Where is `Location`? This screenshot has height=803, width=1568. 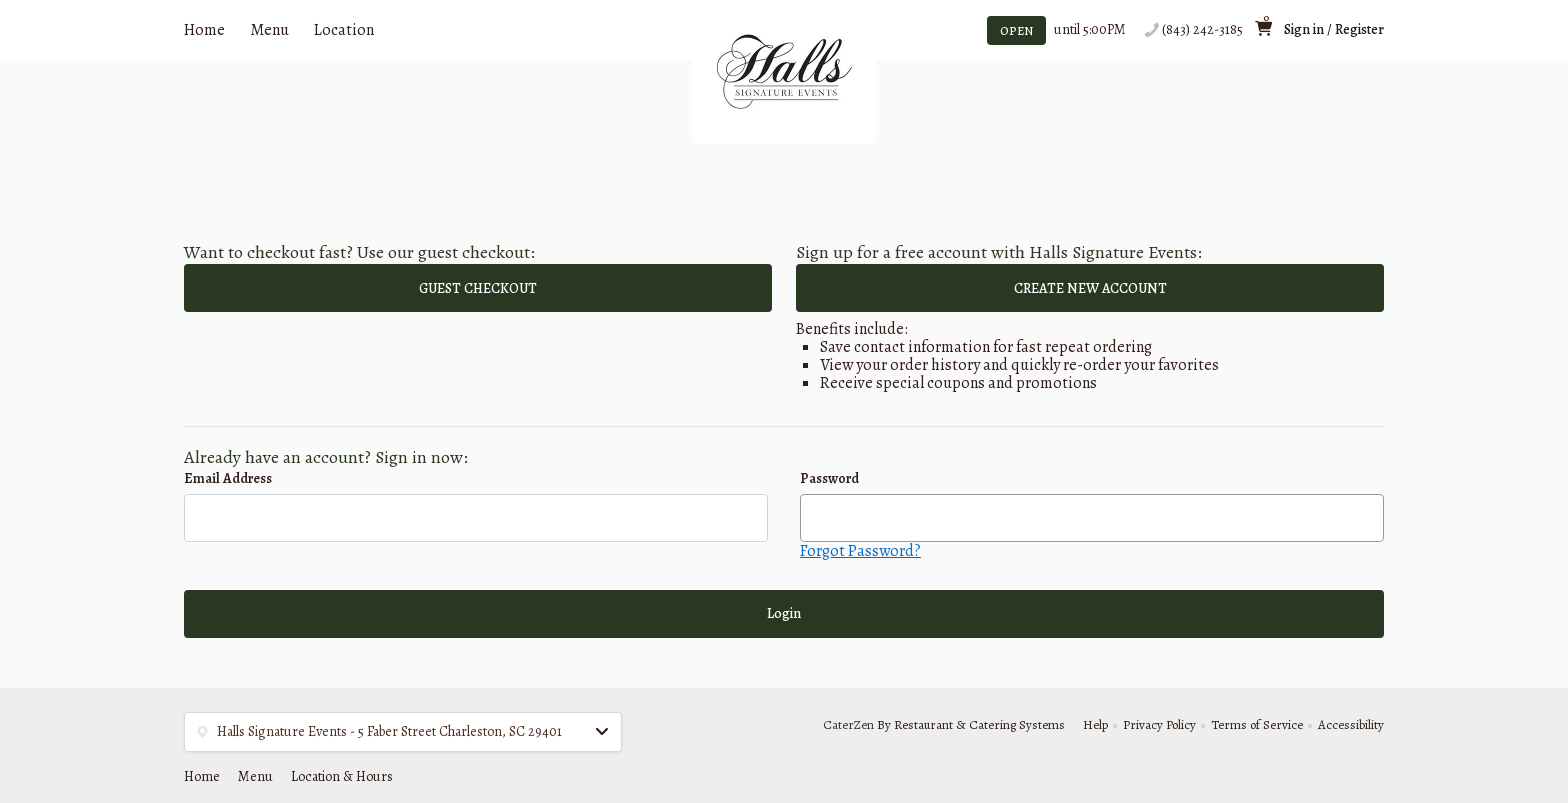 Location is located at coordinates (344, 30).